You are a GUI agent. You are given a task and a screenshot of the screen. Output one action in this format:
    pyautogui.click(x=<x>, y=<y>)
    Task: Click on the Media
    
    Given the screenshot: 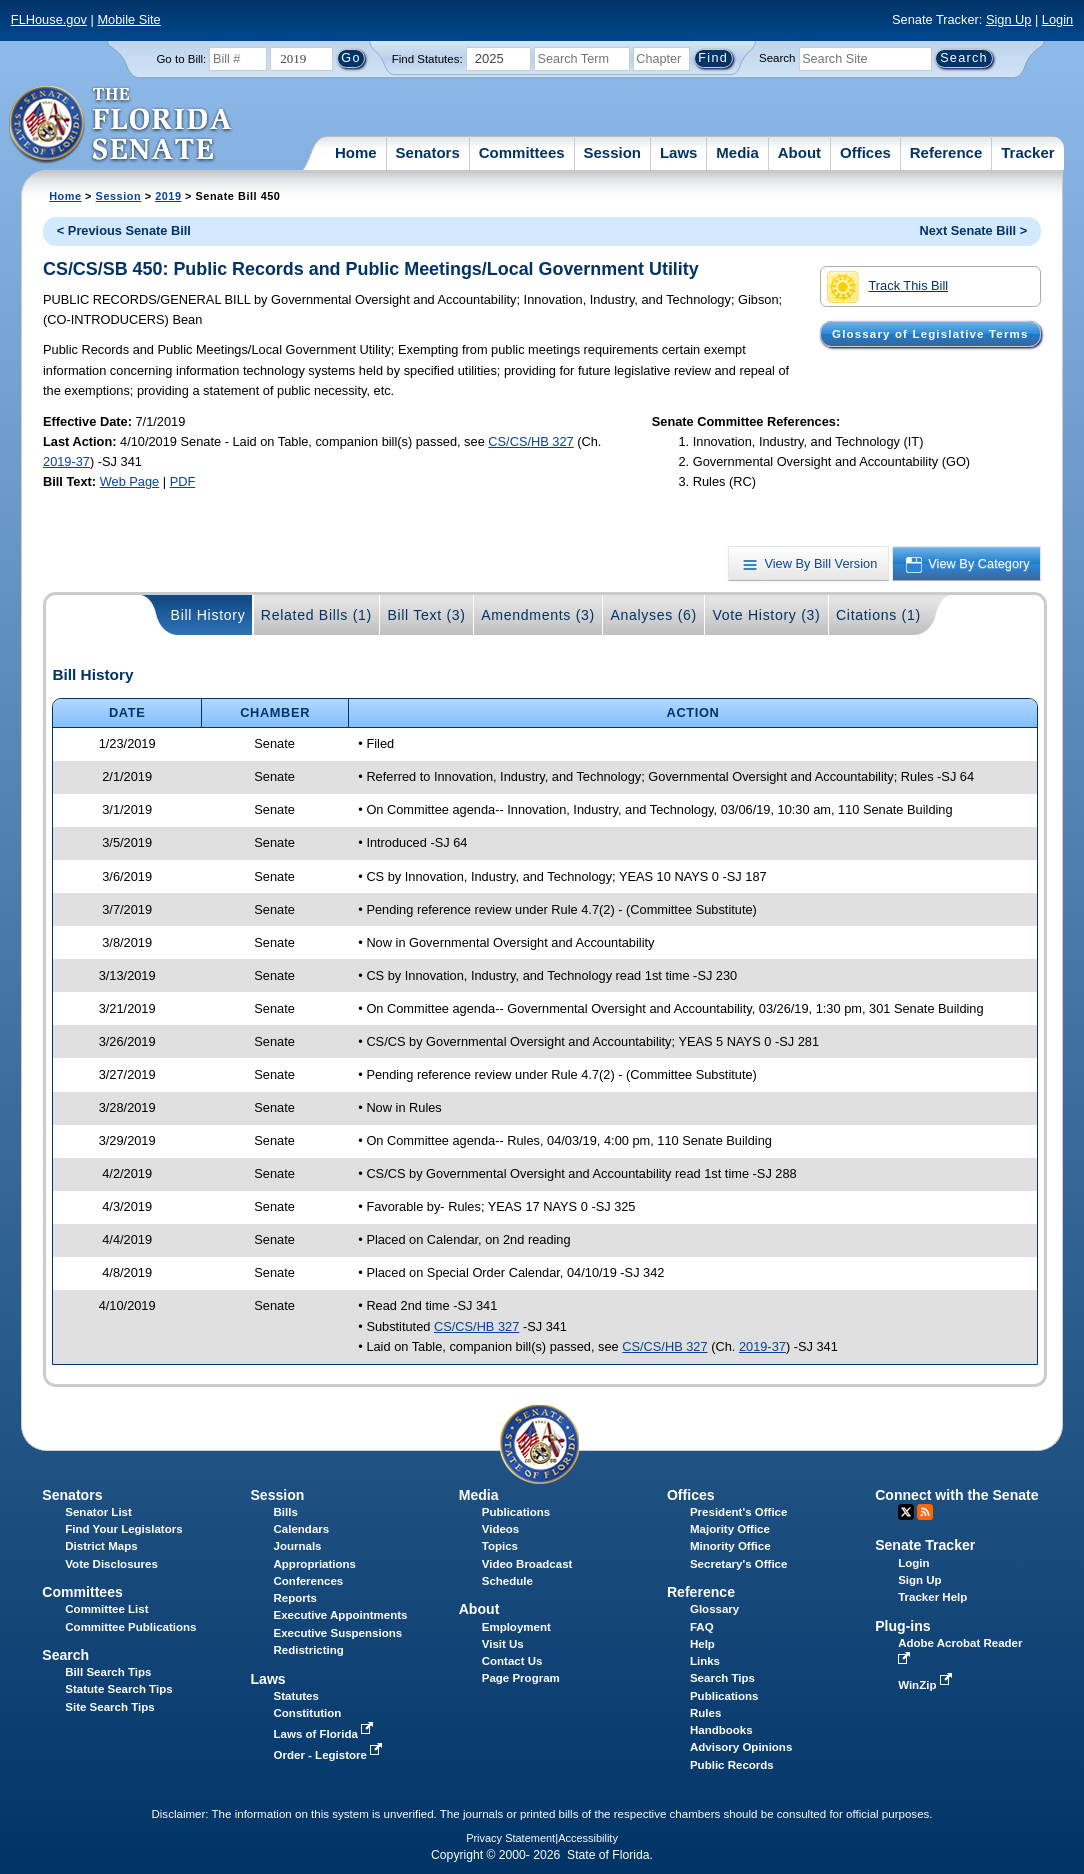 What is the action you would take?
    pyautogui.click(x=737, y=152)
    